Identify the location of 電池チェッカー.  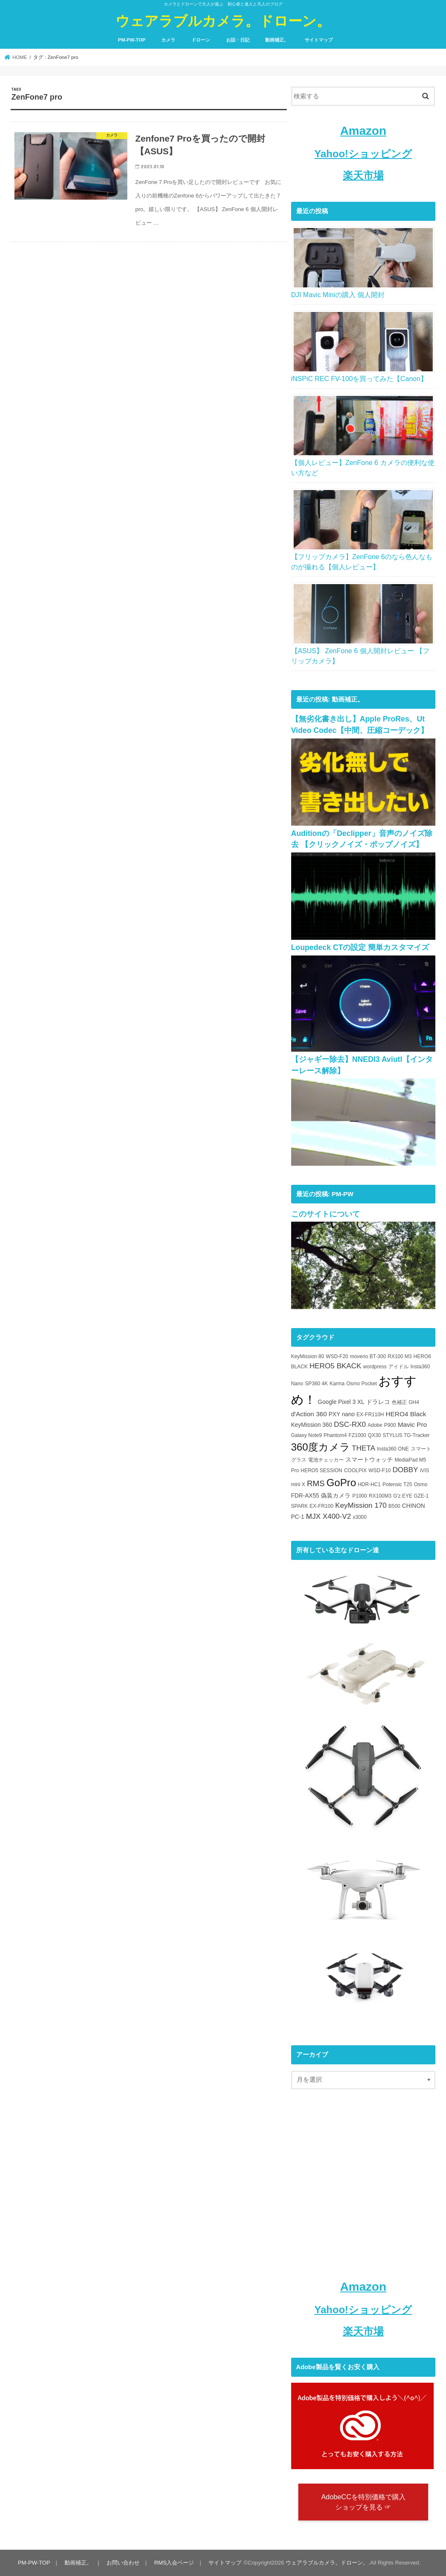
(326, 1460).